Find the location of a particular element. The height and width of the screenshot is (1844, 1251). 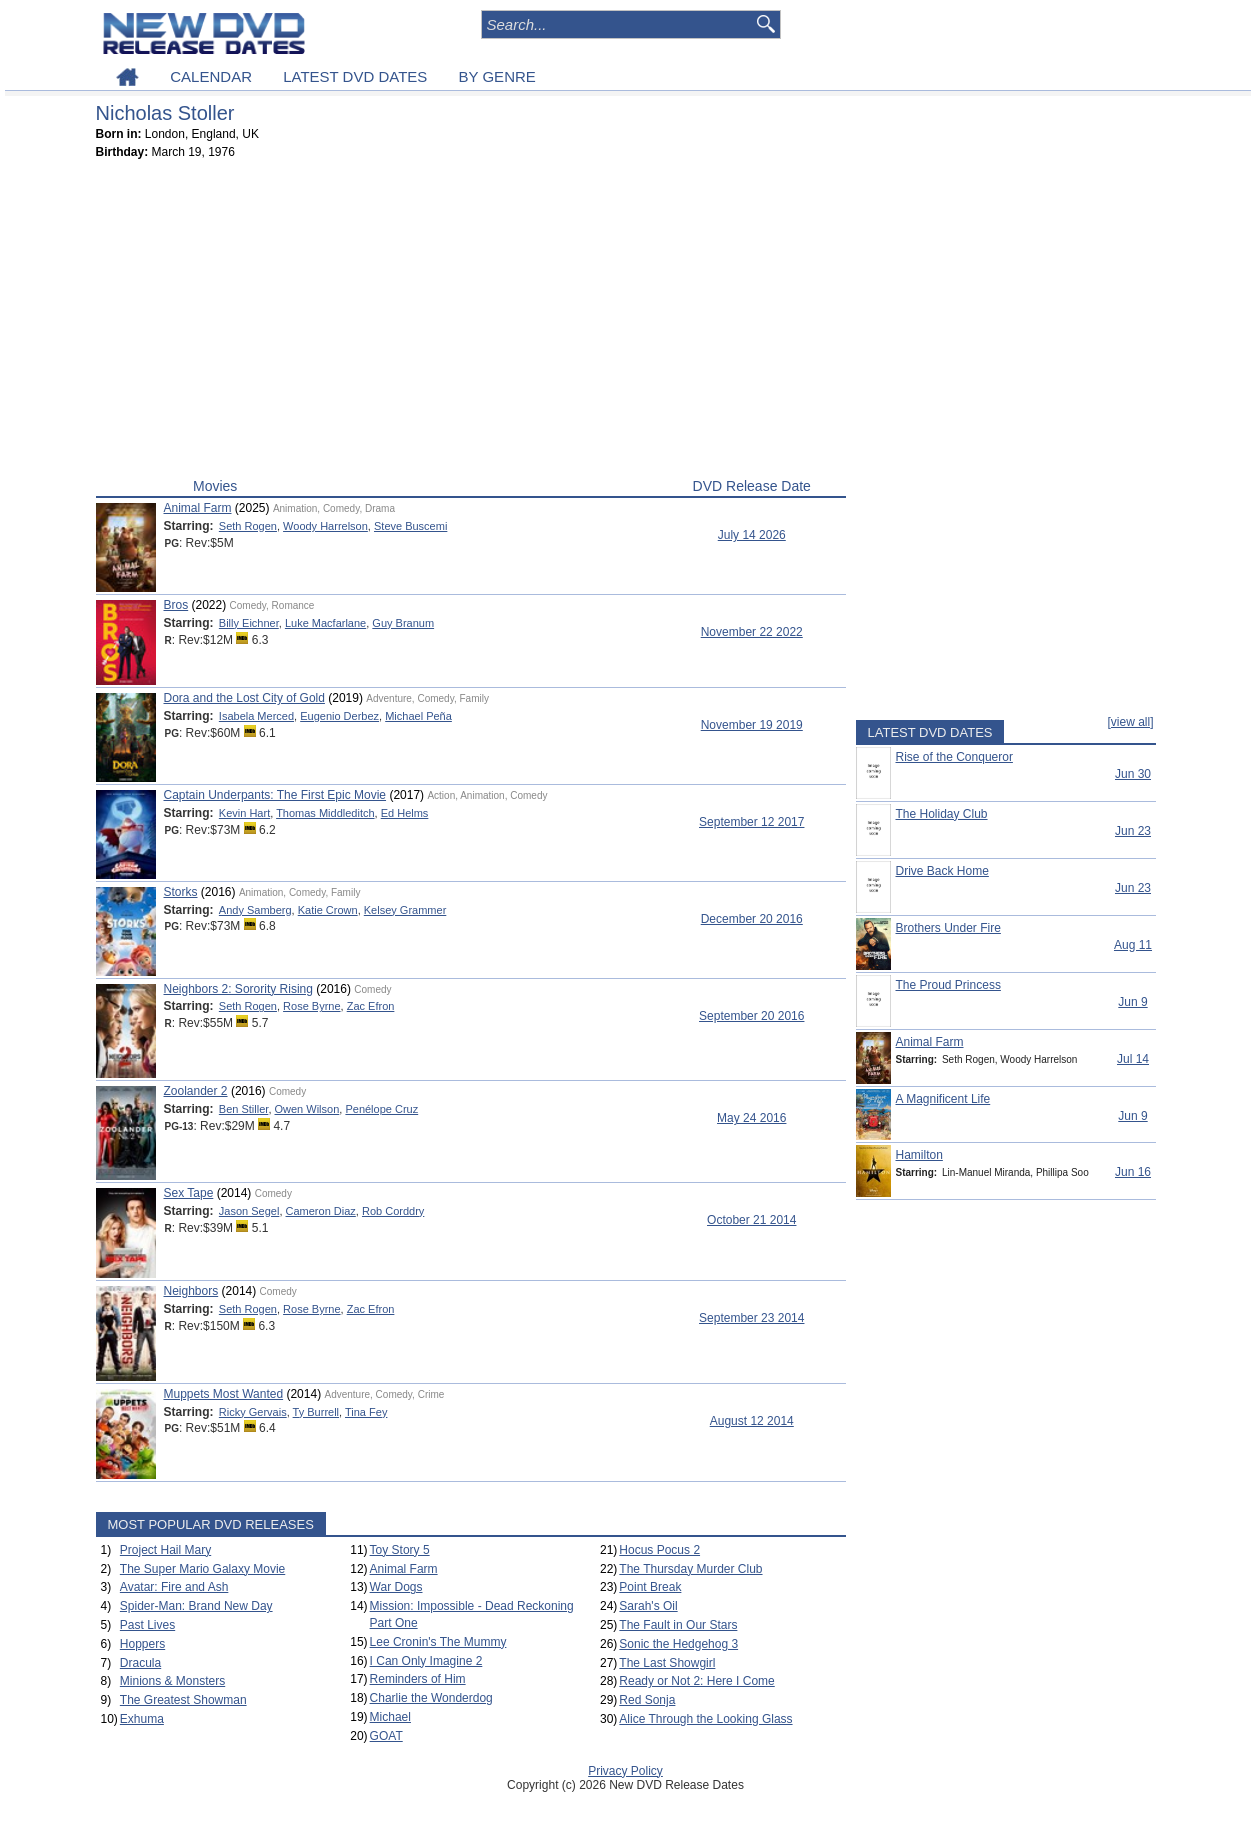

Jason Segel is located at coordinates (249, 1211).